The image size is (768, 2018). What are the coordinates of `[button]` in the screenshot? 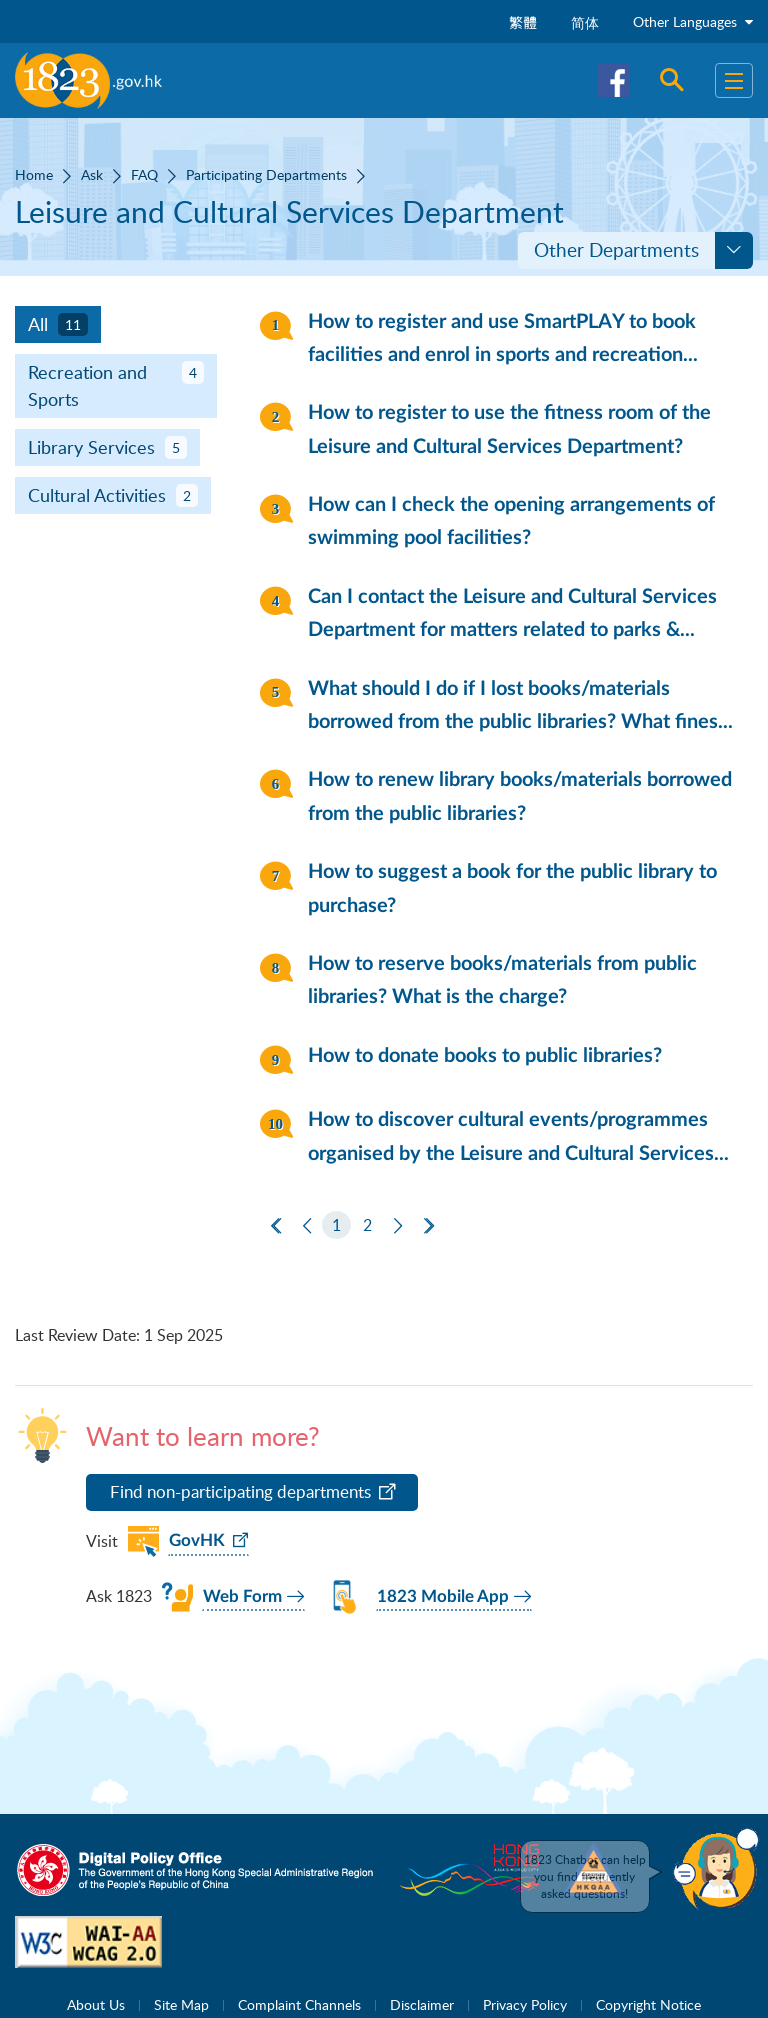 It's located at (716, 1869).